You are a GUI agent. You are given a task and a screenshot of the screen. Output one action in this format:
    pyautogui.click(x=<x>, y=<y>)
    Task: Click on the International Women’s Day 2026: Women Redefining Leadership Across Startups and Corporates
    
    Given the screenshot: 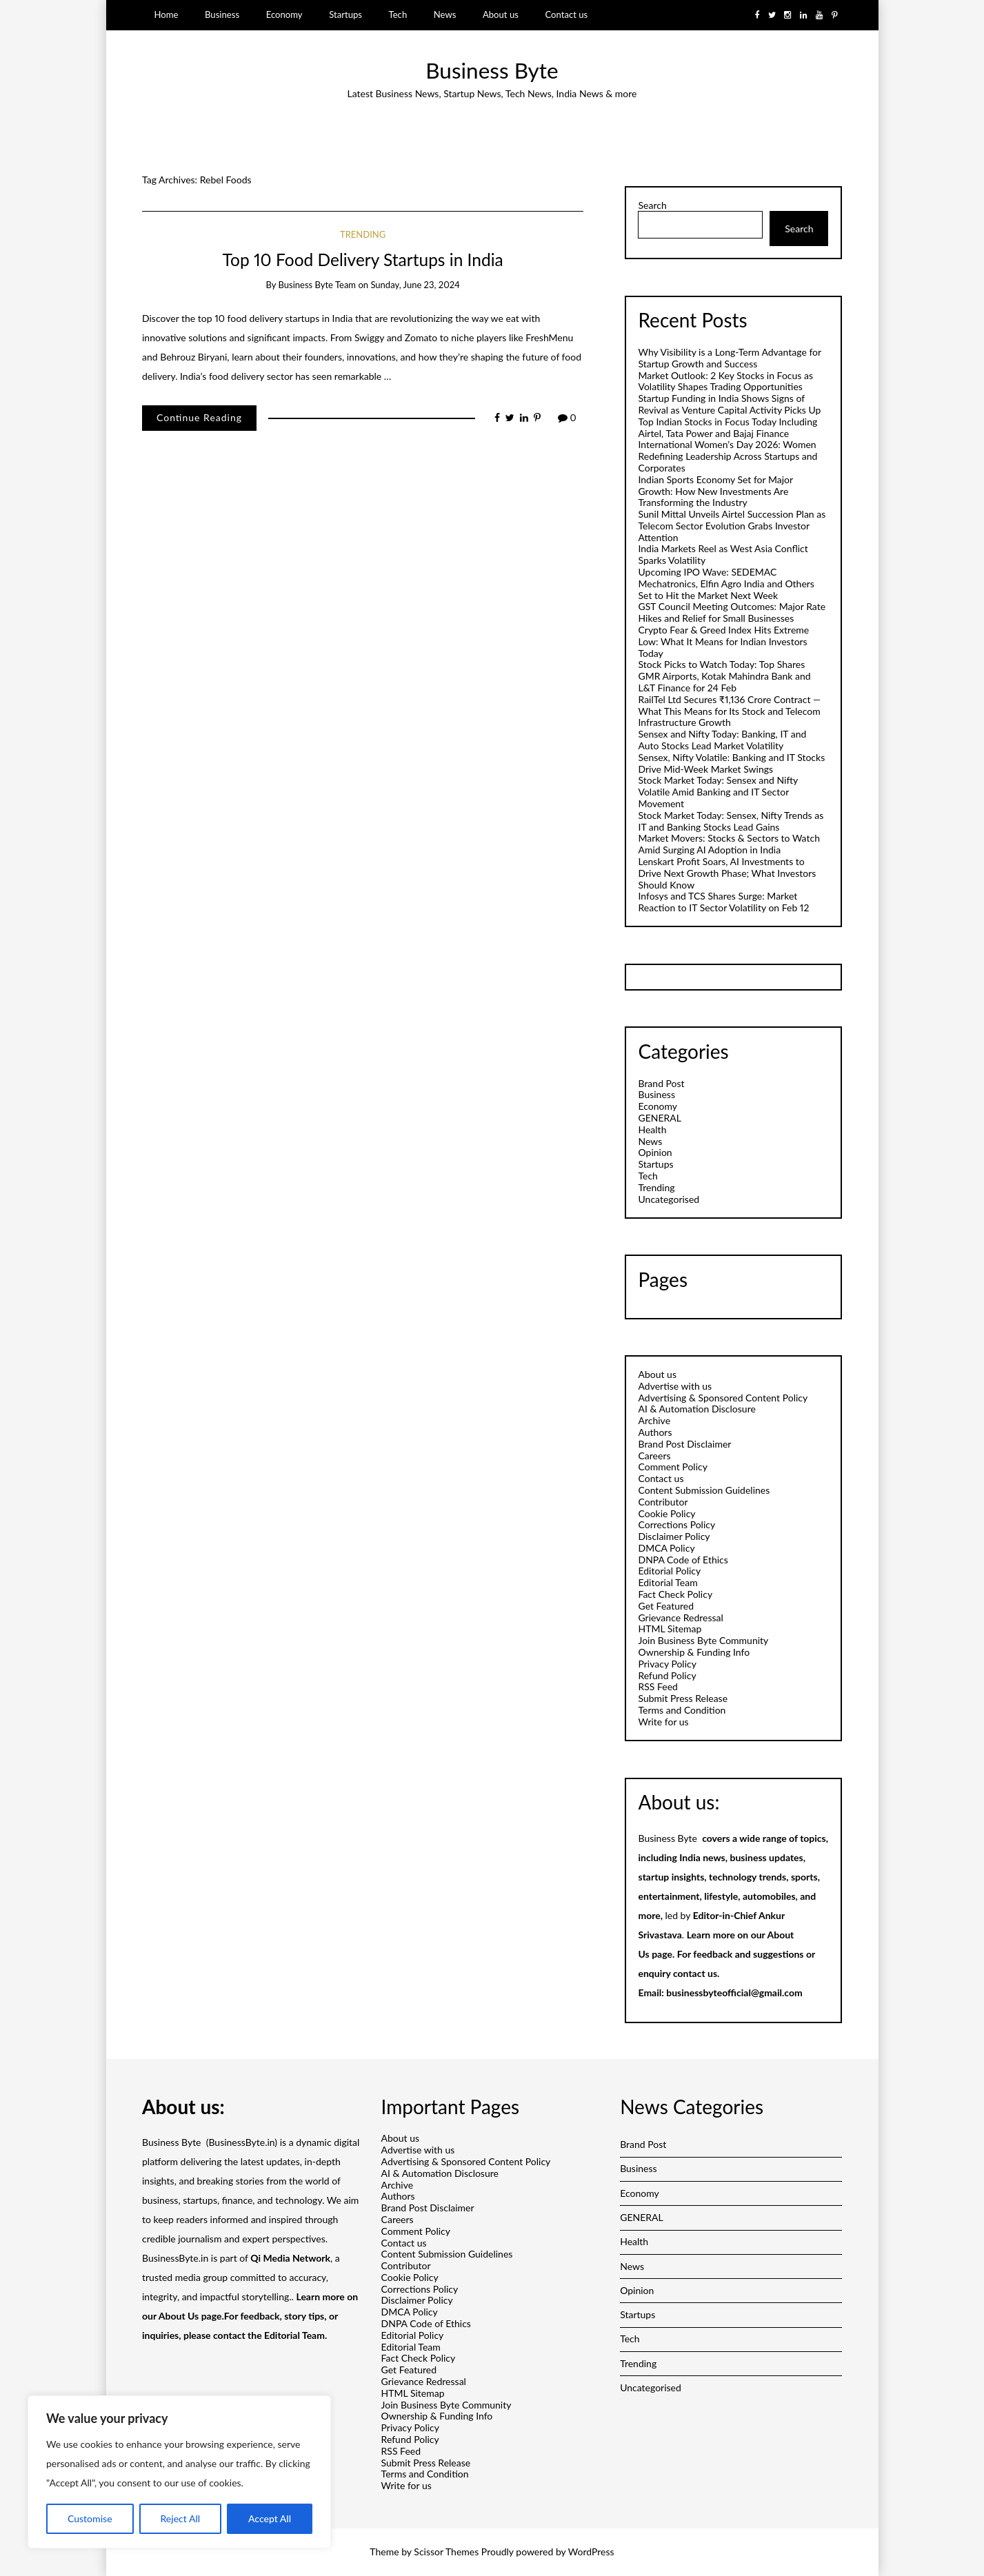 What is the action you would take?
    pyautogui.click(x=727, y=456)
    